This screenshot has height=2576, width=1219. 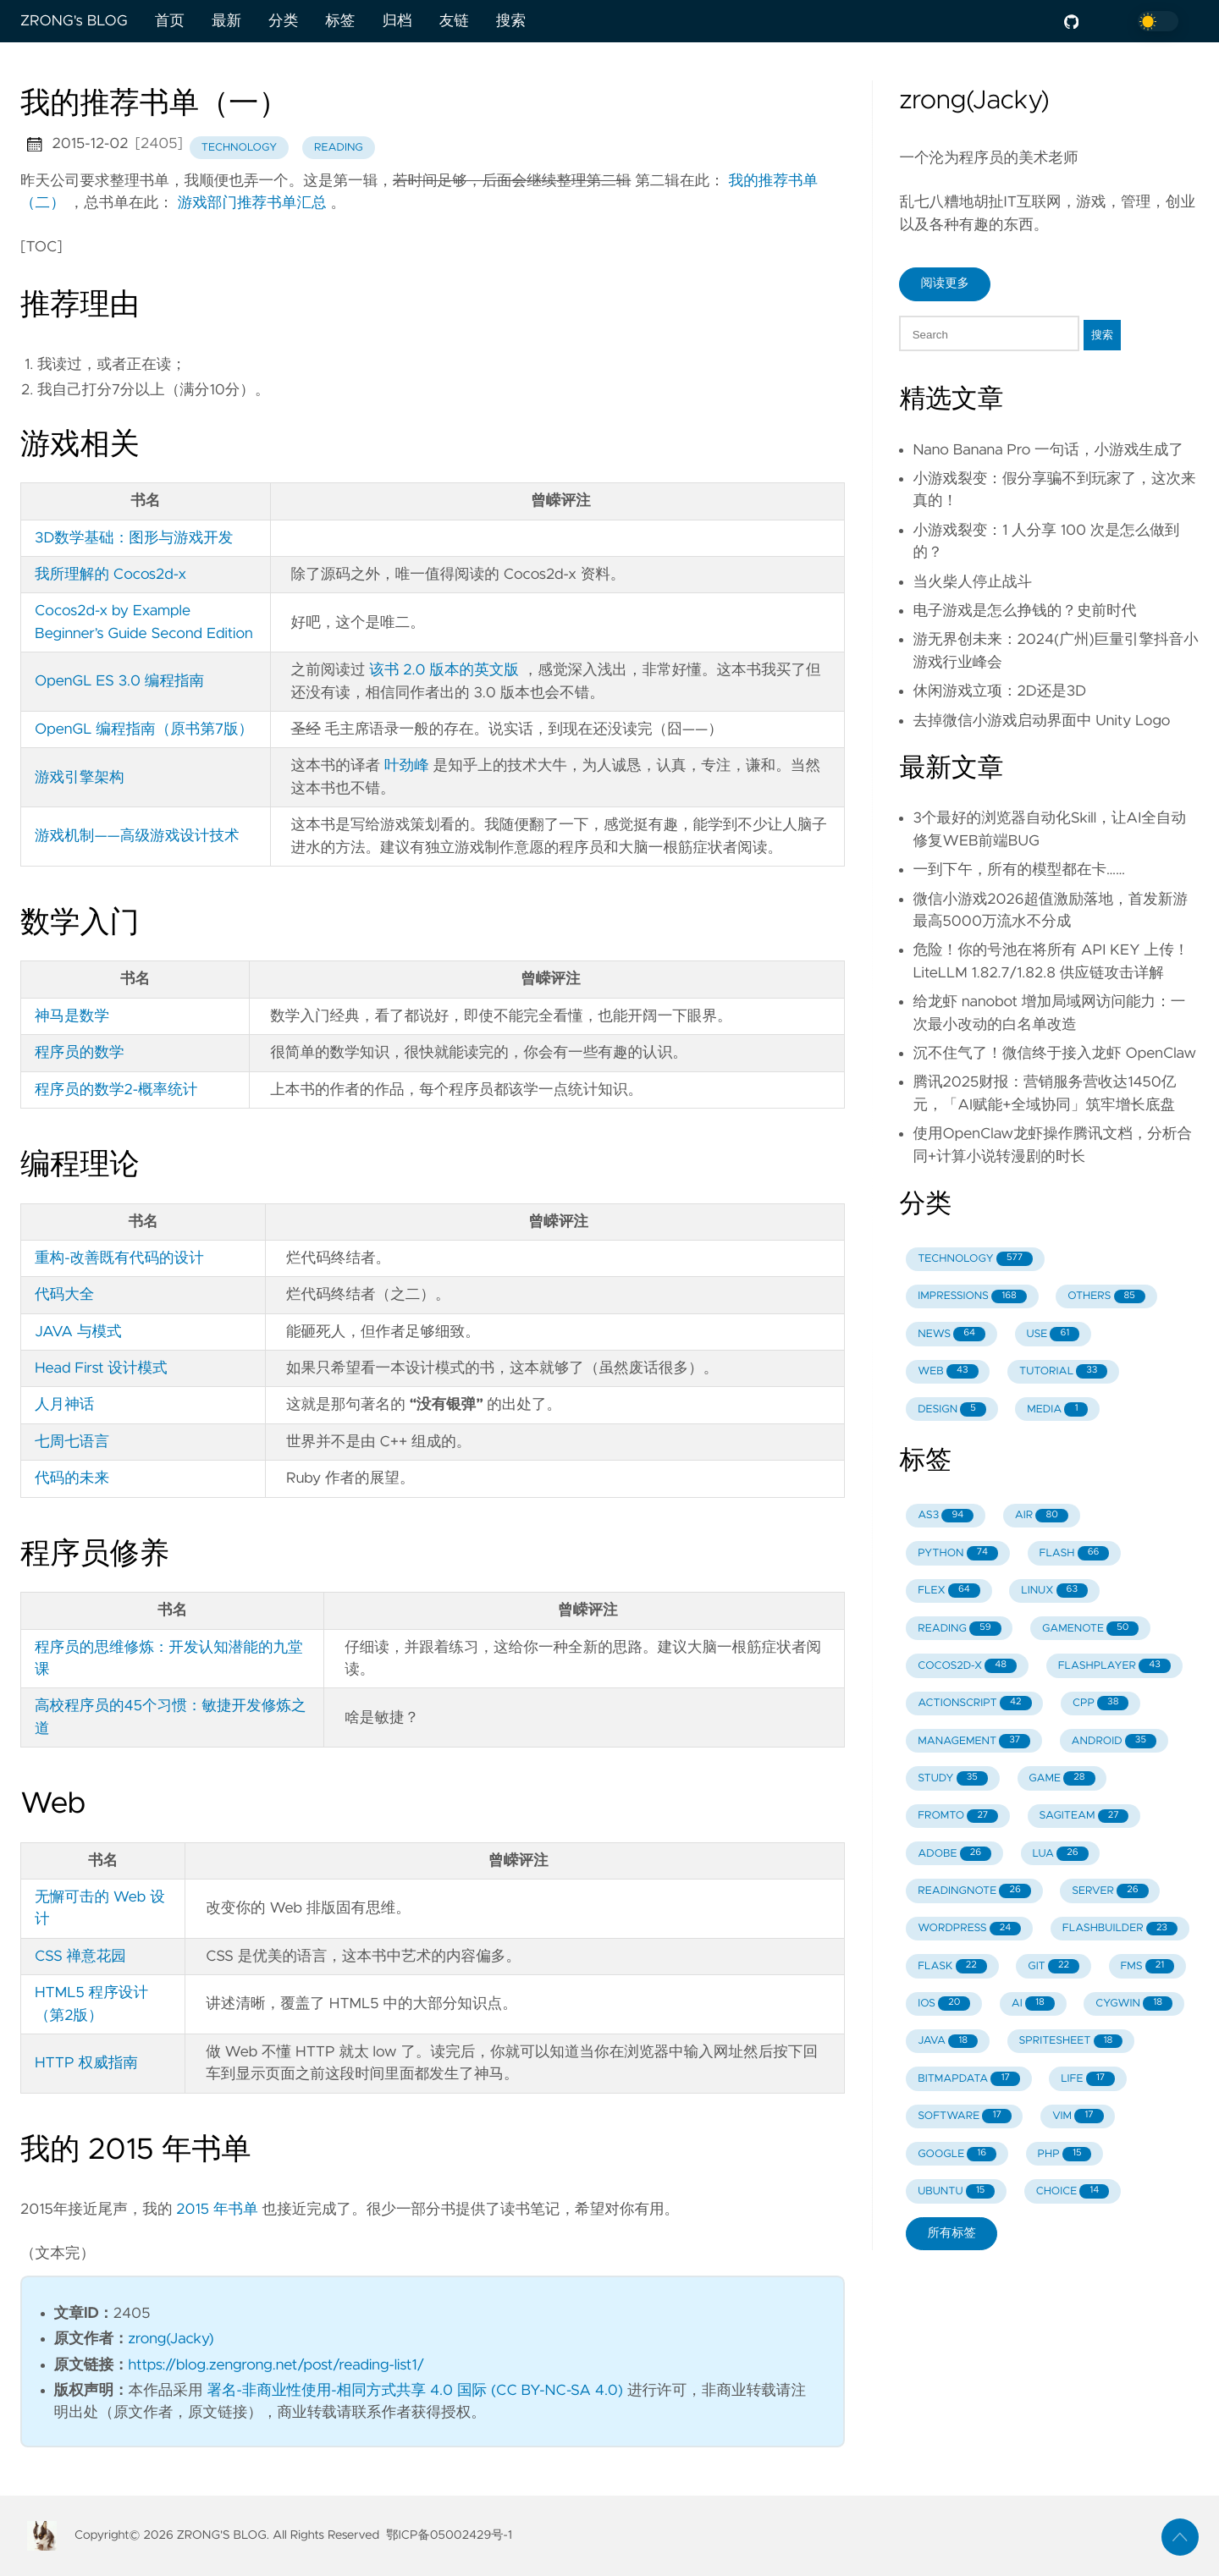 What do you see at coordinates (1019, 870) in the screenshot?
I see `一到下午，所有的模型都在卡……` at bounding box center [1019, 870].